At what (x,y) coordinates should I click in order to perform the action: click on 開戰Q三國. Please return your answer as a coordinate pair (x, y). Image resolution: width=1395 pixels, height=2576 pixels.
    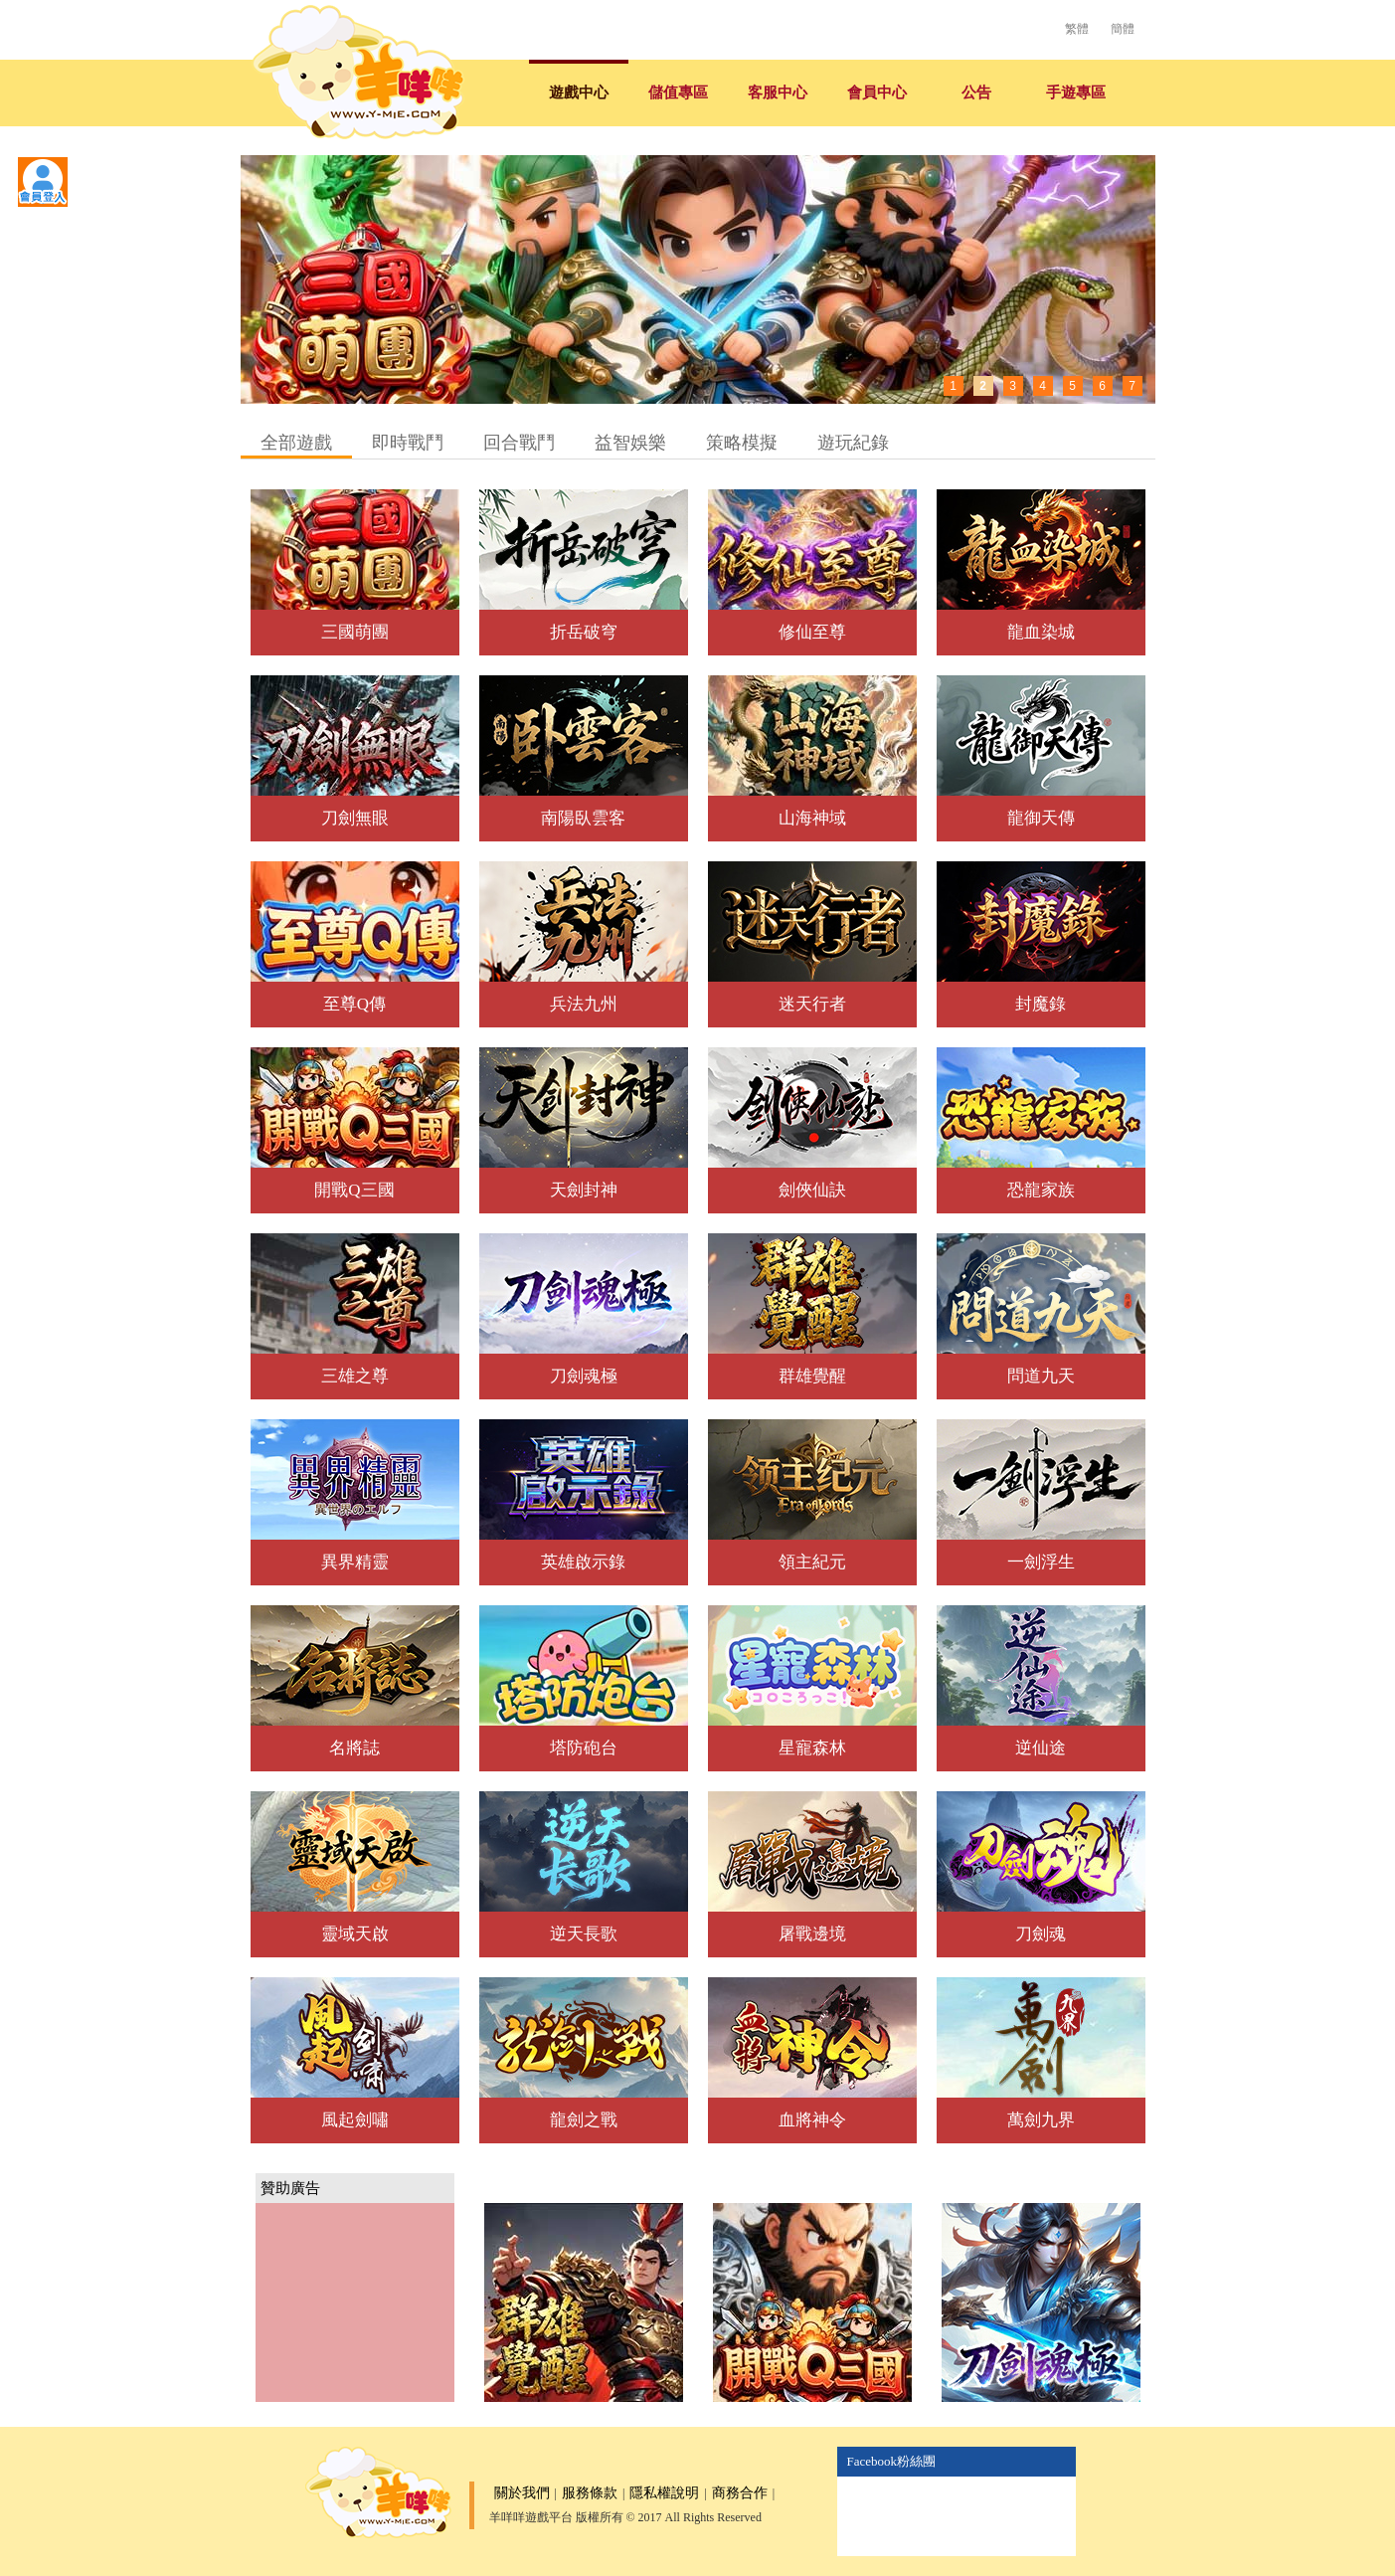
    Looking at the image, I should click on (354, 1190).